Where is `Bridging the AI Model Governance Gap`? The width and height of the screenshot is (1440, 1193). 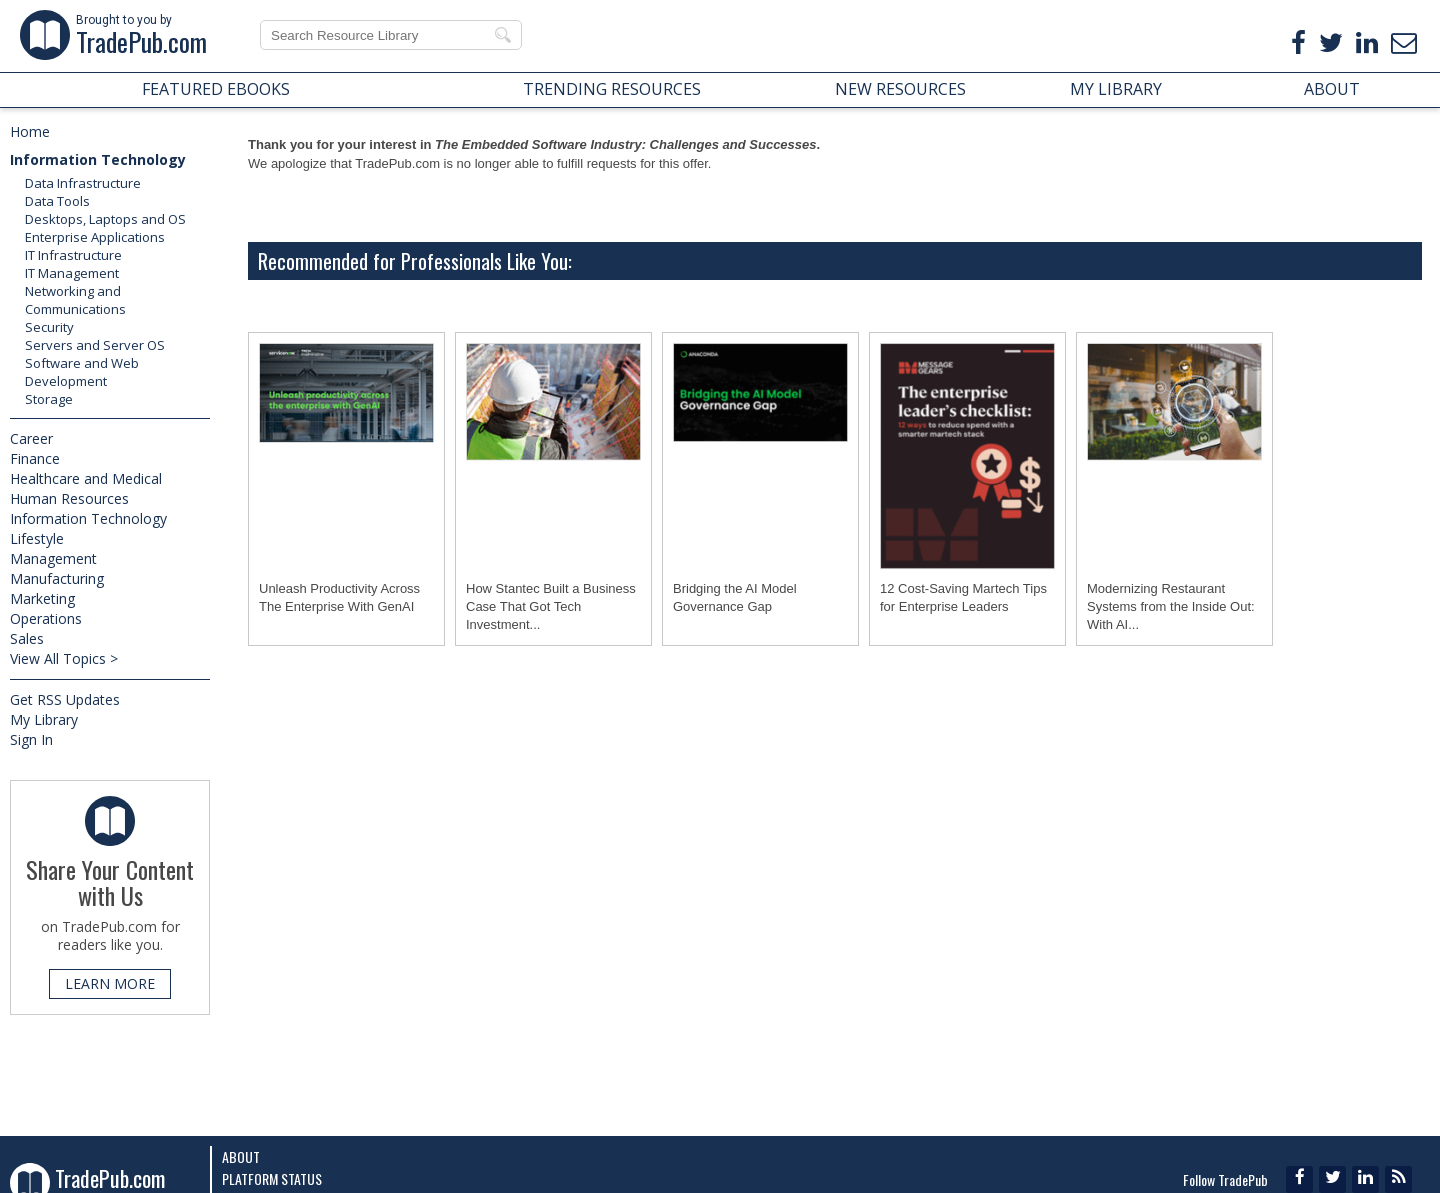
Bridging the AI Model Governance Gap is located at coordinates (735, 597).